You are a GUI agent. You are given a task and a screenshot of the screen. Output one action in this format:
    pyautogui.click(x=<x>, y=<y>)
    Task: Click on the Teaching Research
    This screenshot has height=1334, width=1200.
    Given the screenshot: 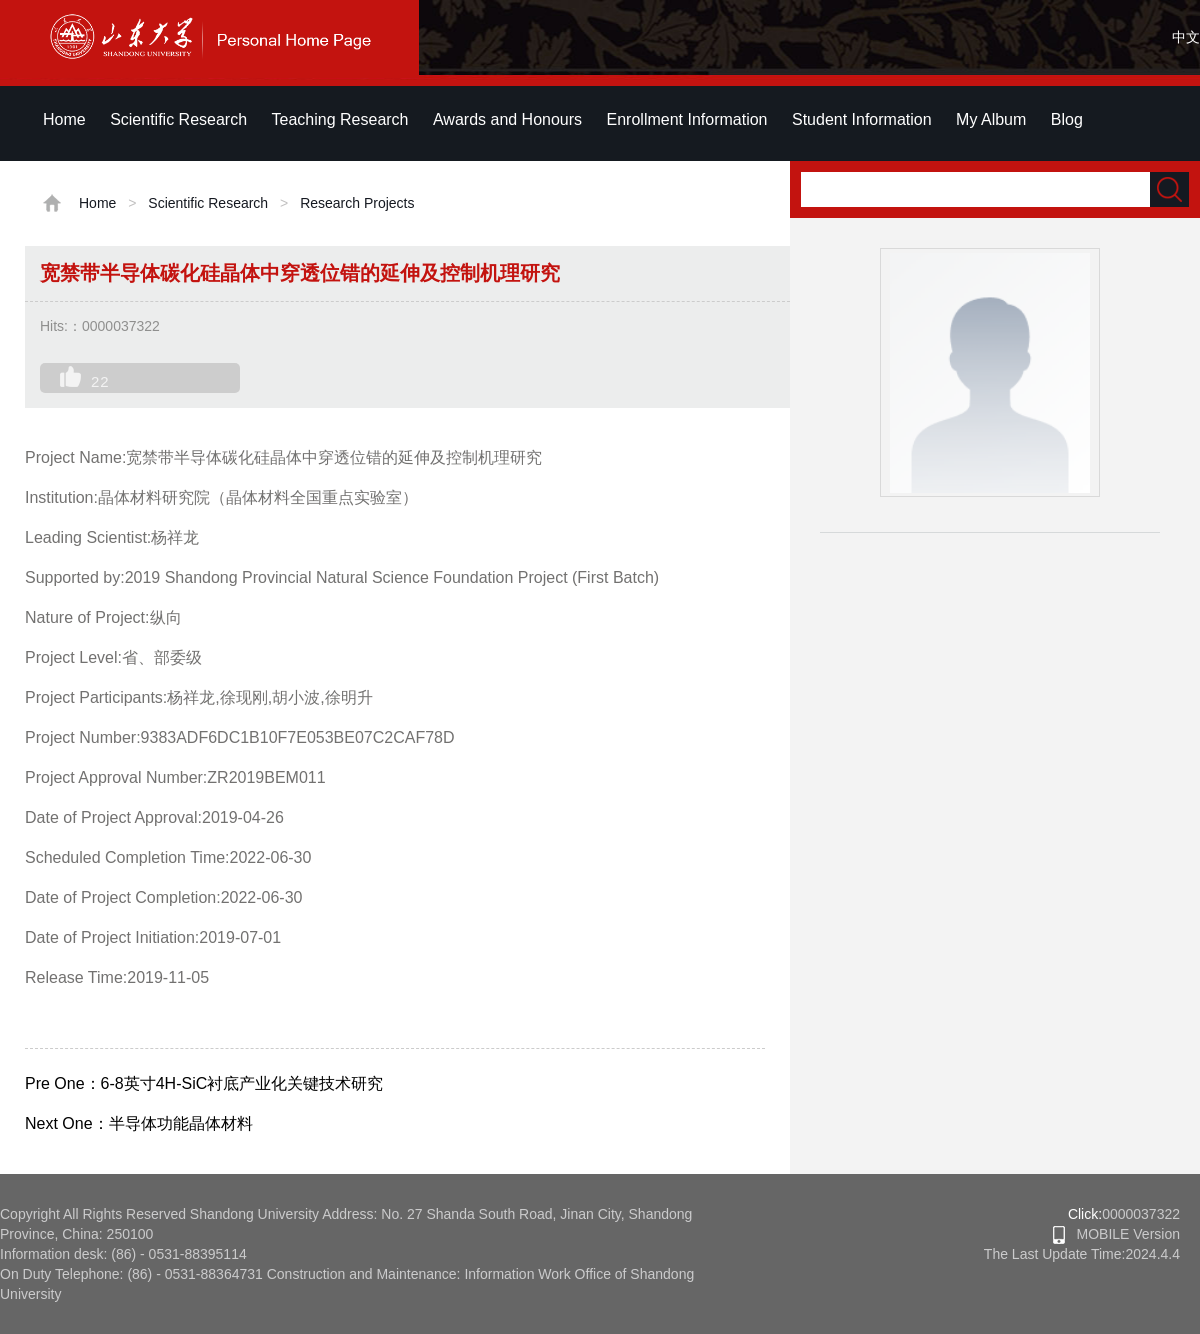 What is the action you would take?
    pyautogui.click(x=340, y=119)
    